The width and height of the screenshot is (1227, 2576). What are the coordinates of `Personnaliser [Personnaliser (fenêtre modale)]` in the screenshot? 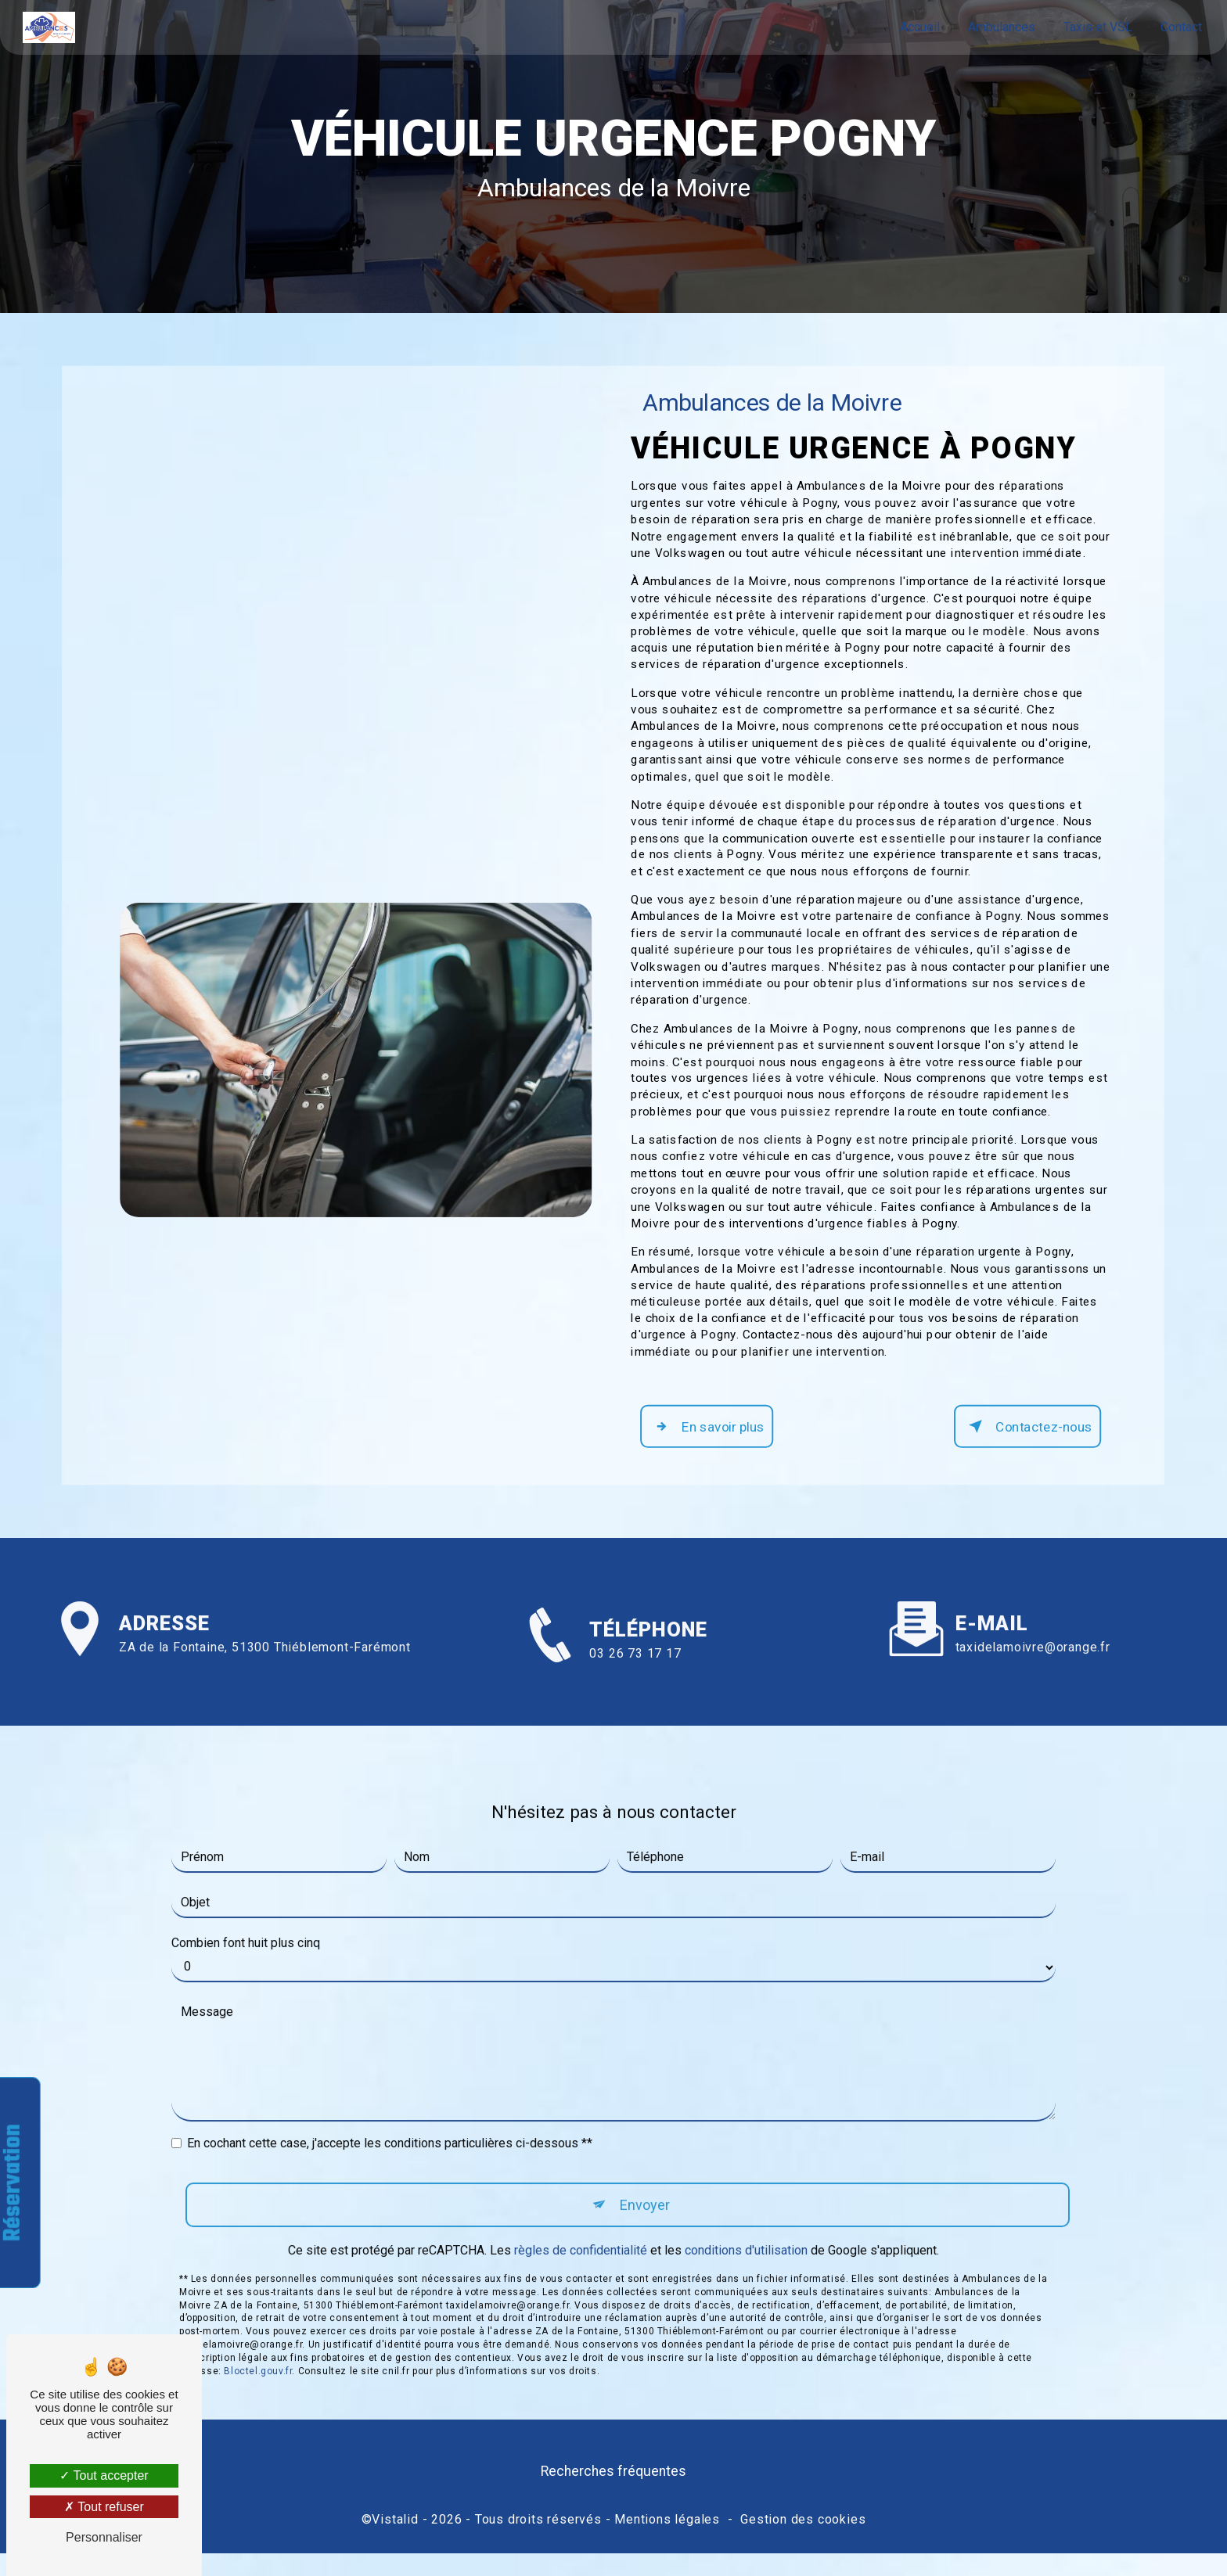 It's located at (104, 2537).